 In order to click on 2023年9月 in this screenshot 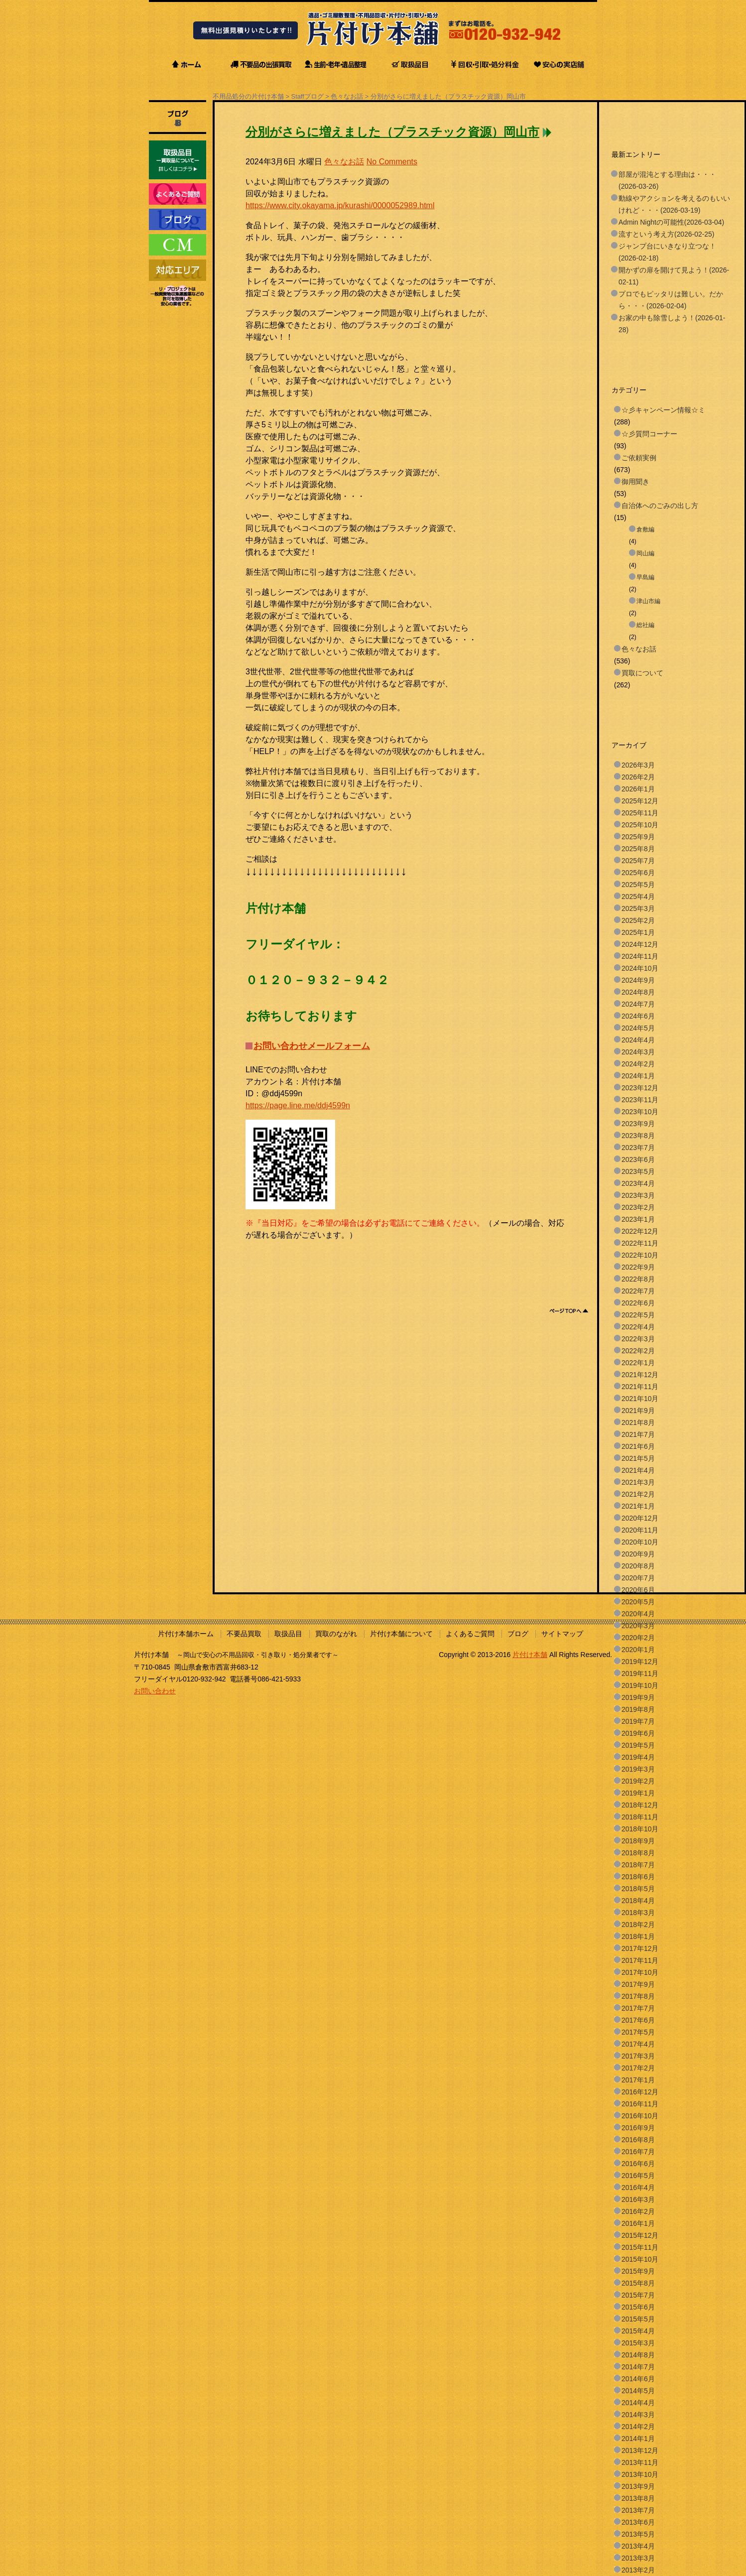, I will do `click(638, 1124)`.